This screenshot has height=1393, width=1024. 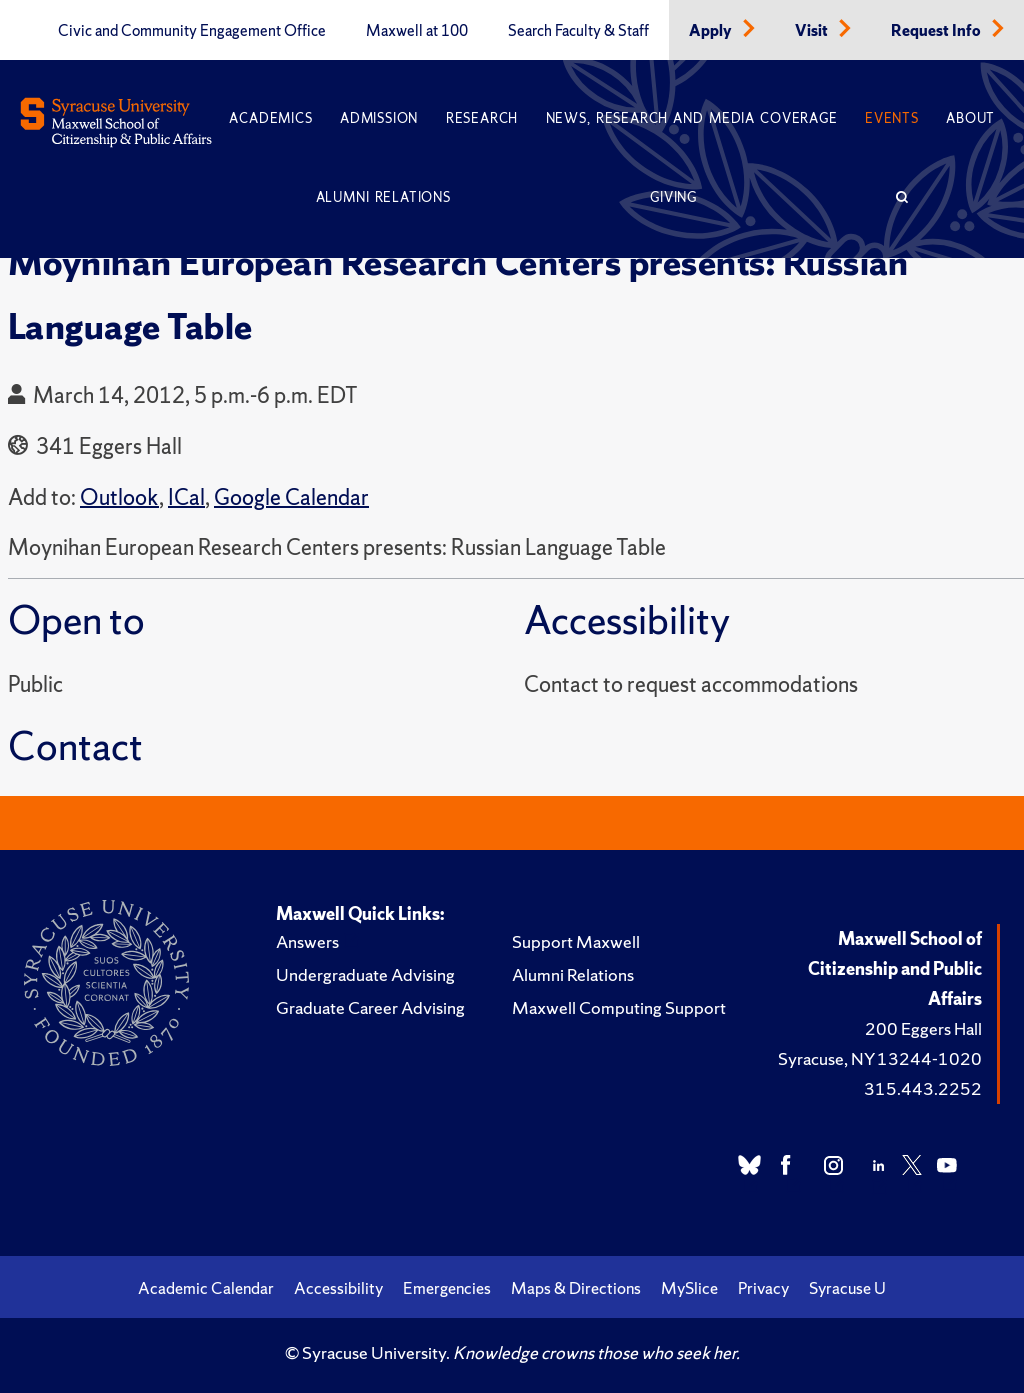 I want to click on 200 Eggers Hall, so click(x=923, y=1028).